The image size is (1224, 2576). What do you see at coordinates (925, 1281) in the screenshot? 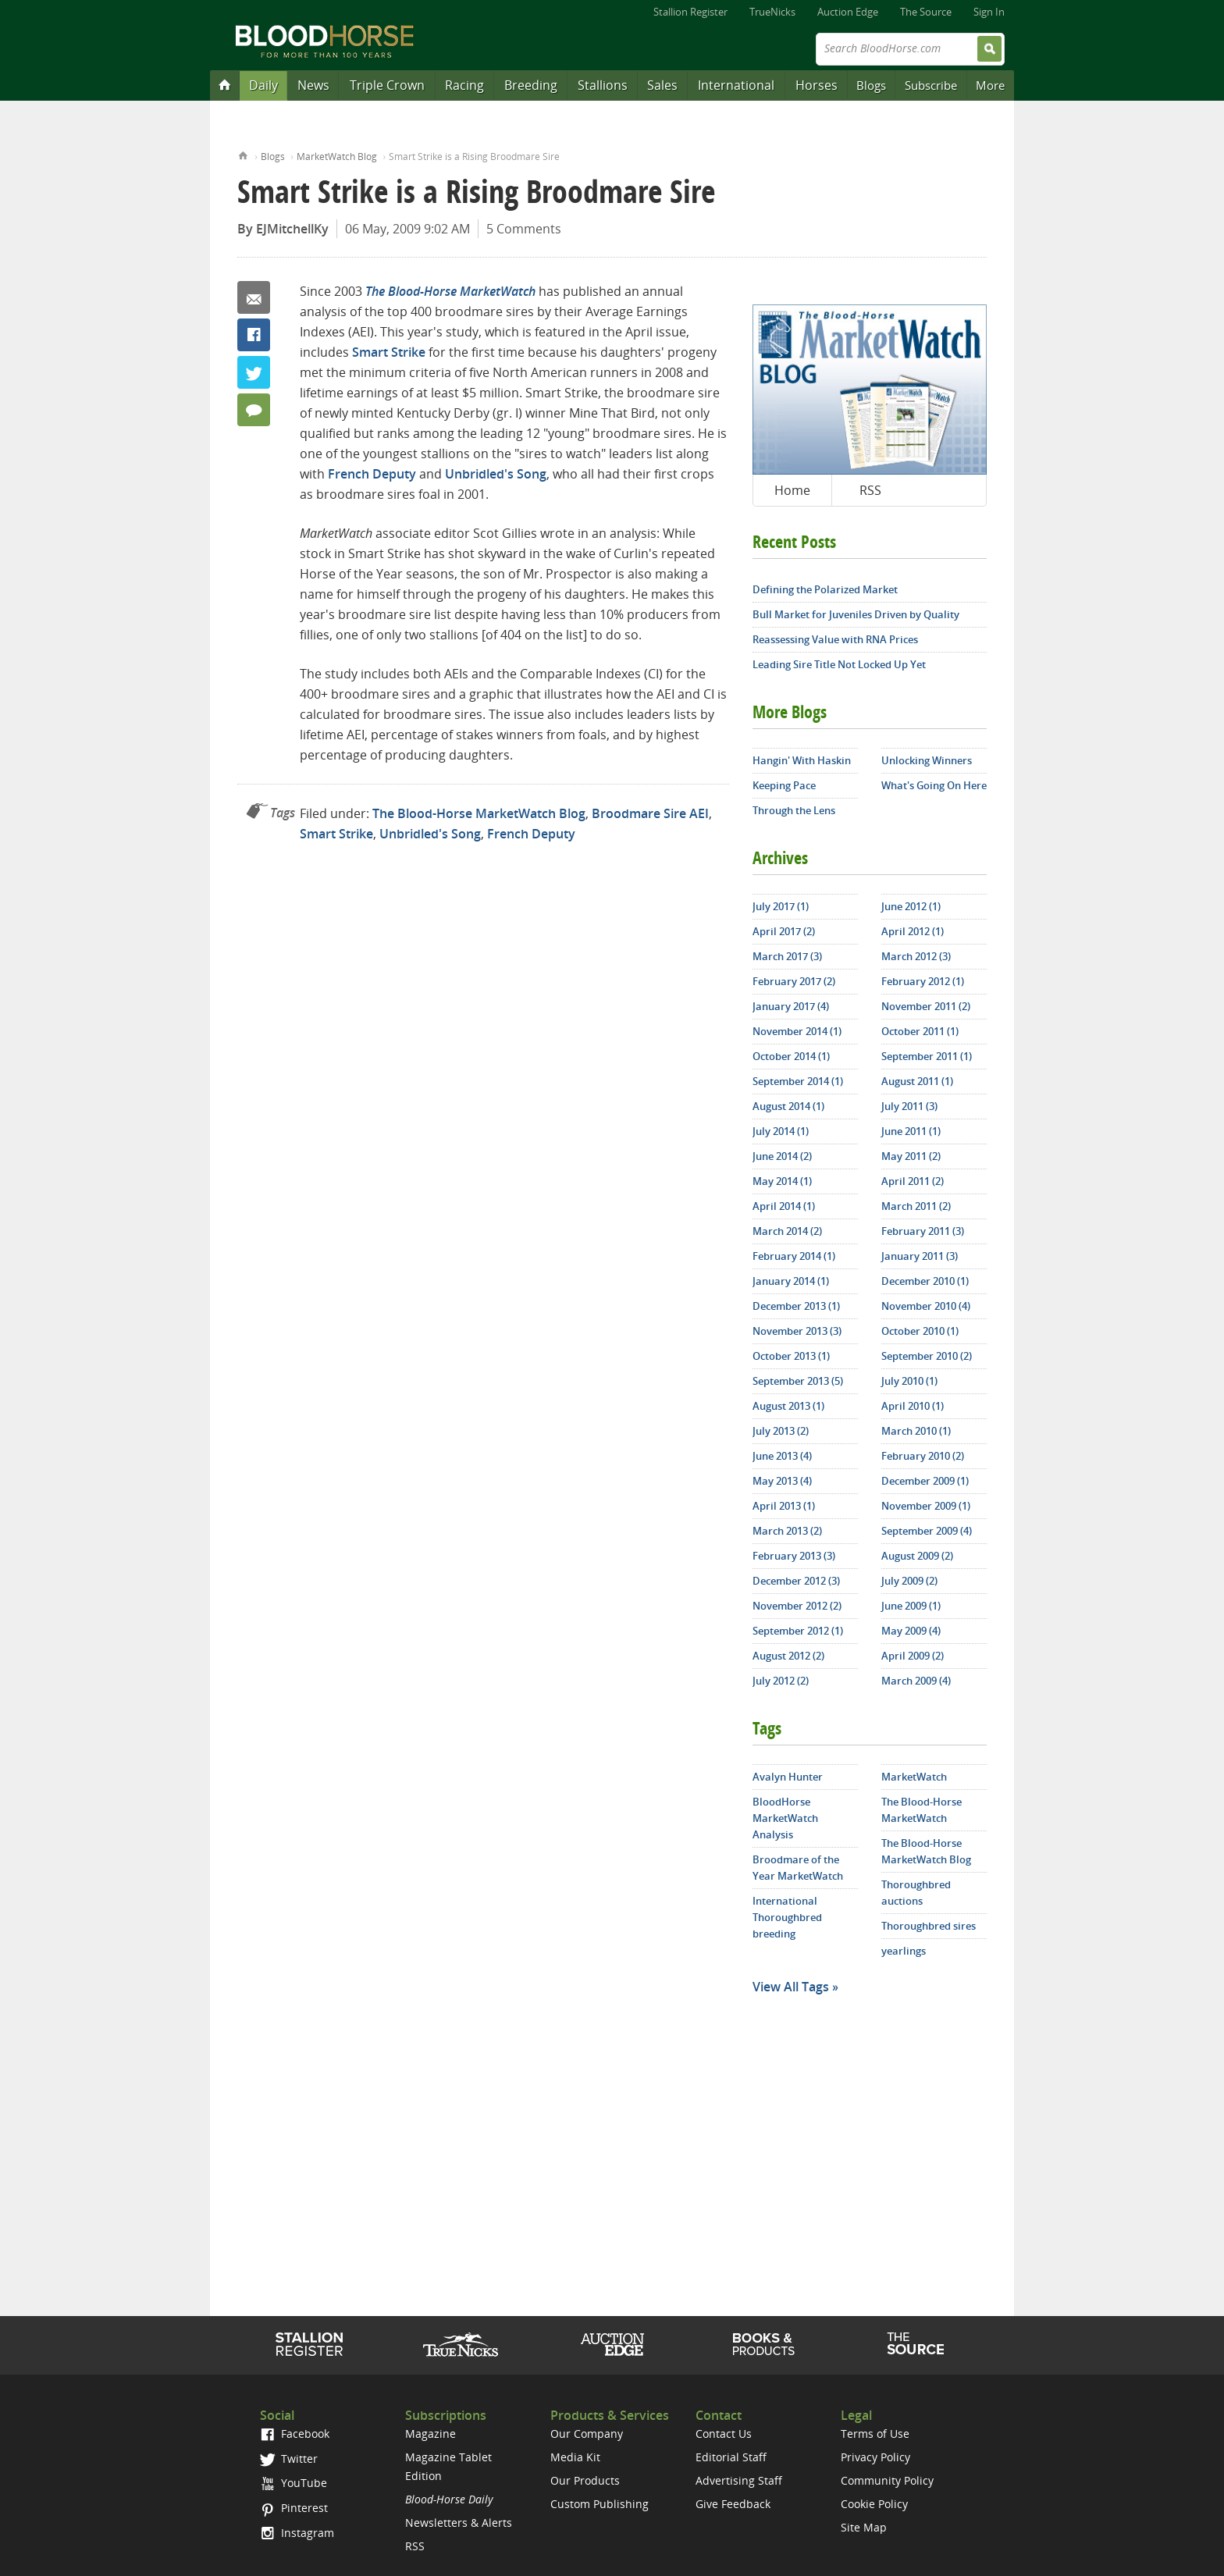
I see `December 2010 (1)` at bounding box center [925, 1281].